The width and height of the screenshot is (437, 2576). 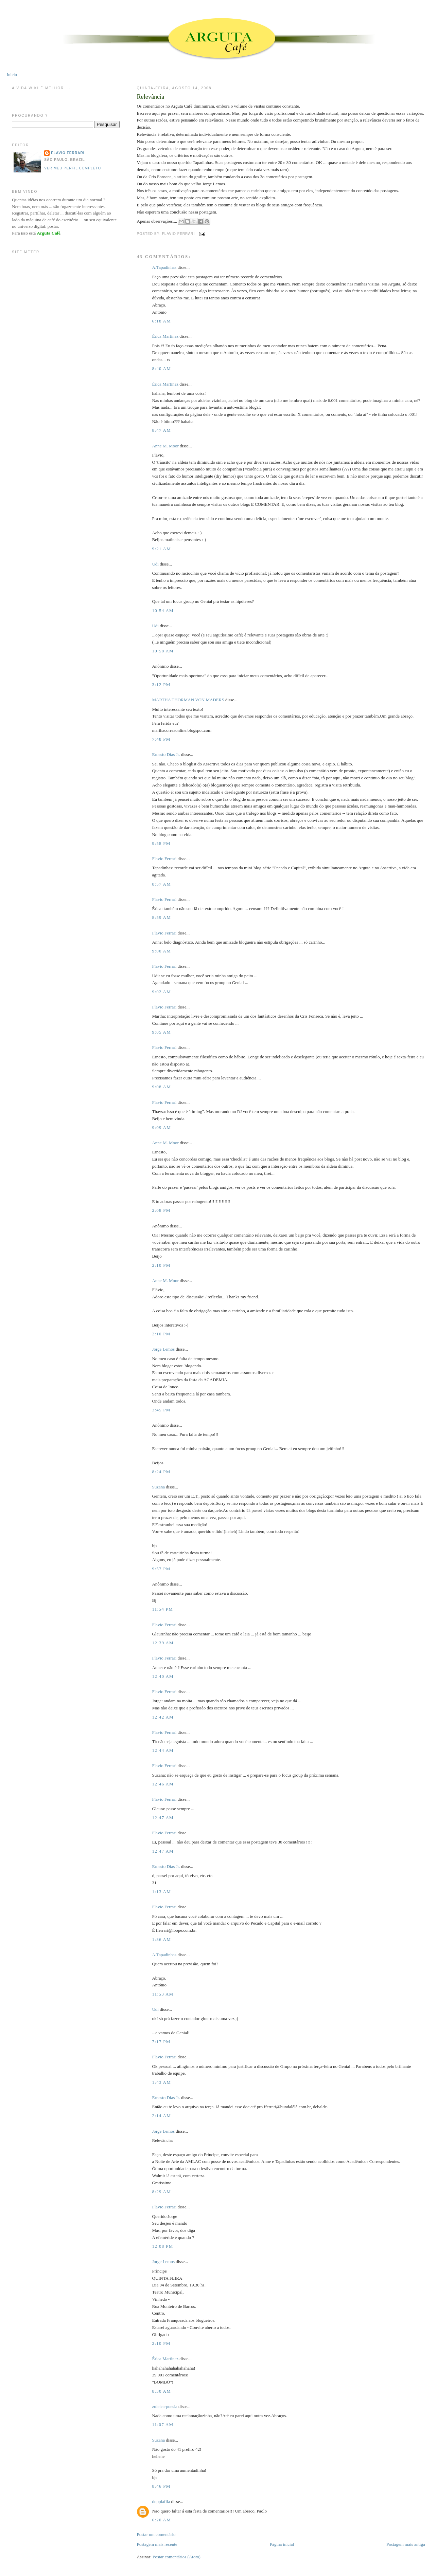 I want to click on 8:46 PM, so click(x=161, y=2486).